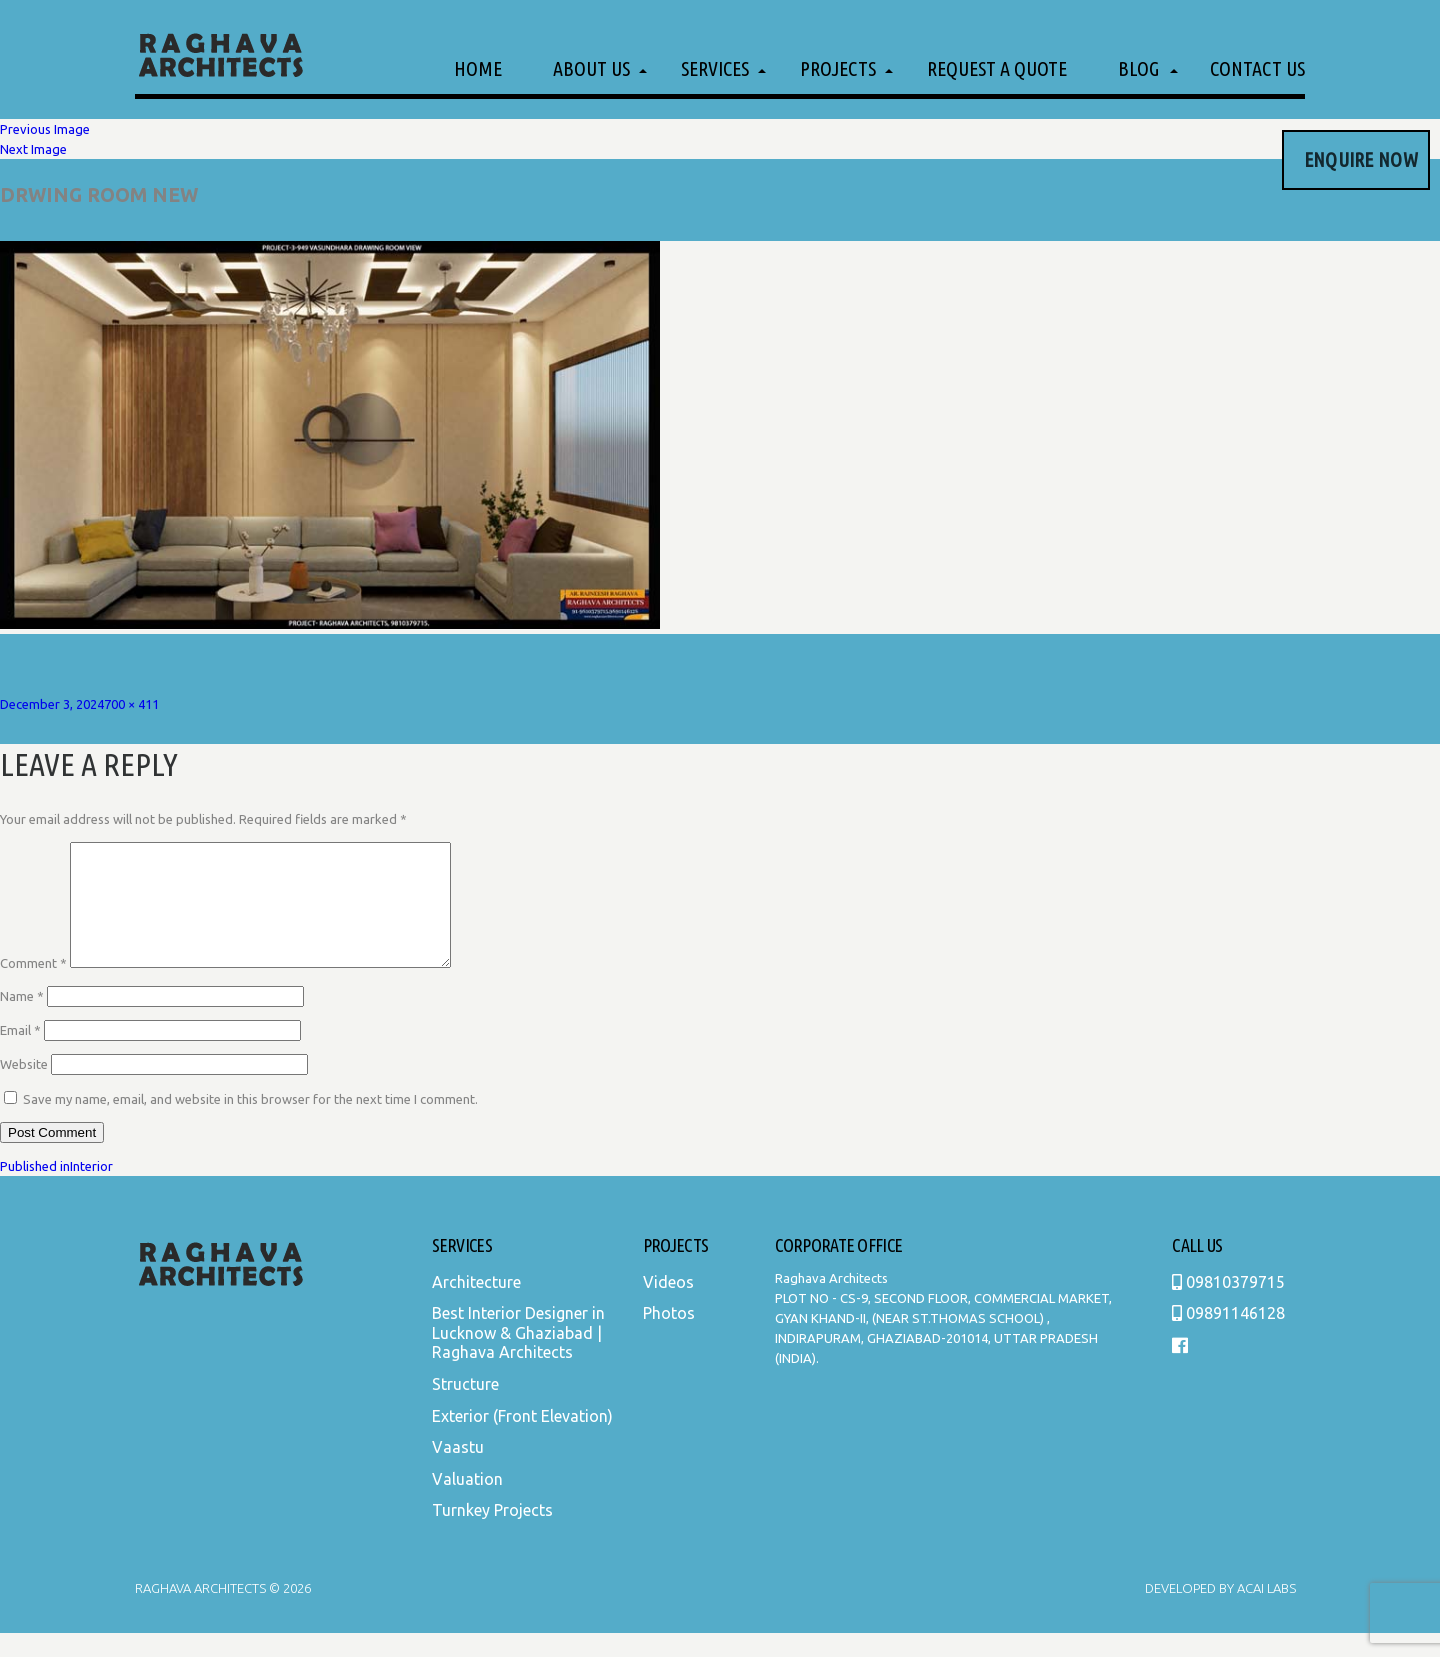 The width and height of the screenshot is (1440, 1657). Describe the element at coordinates (250, 1123) in the screenshot. I see `Save my name, email, and website in this browser for the next time I comment.` at that location.